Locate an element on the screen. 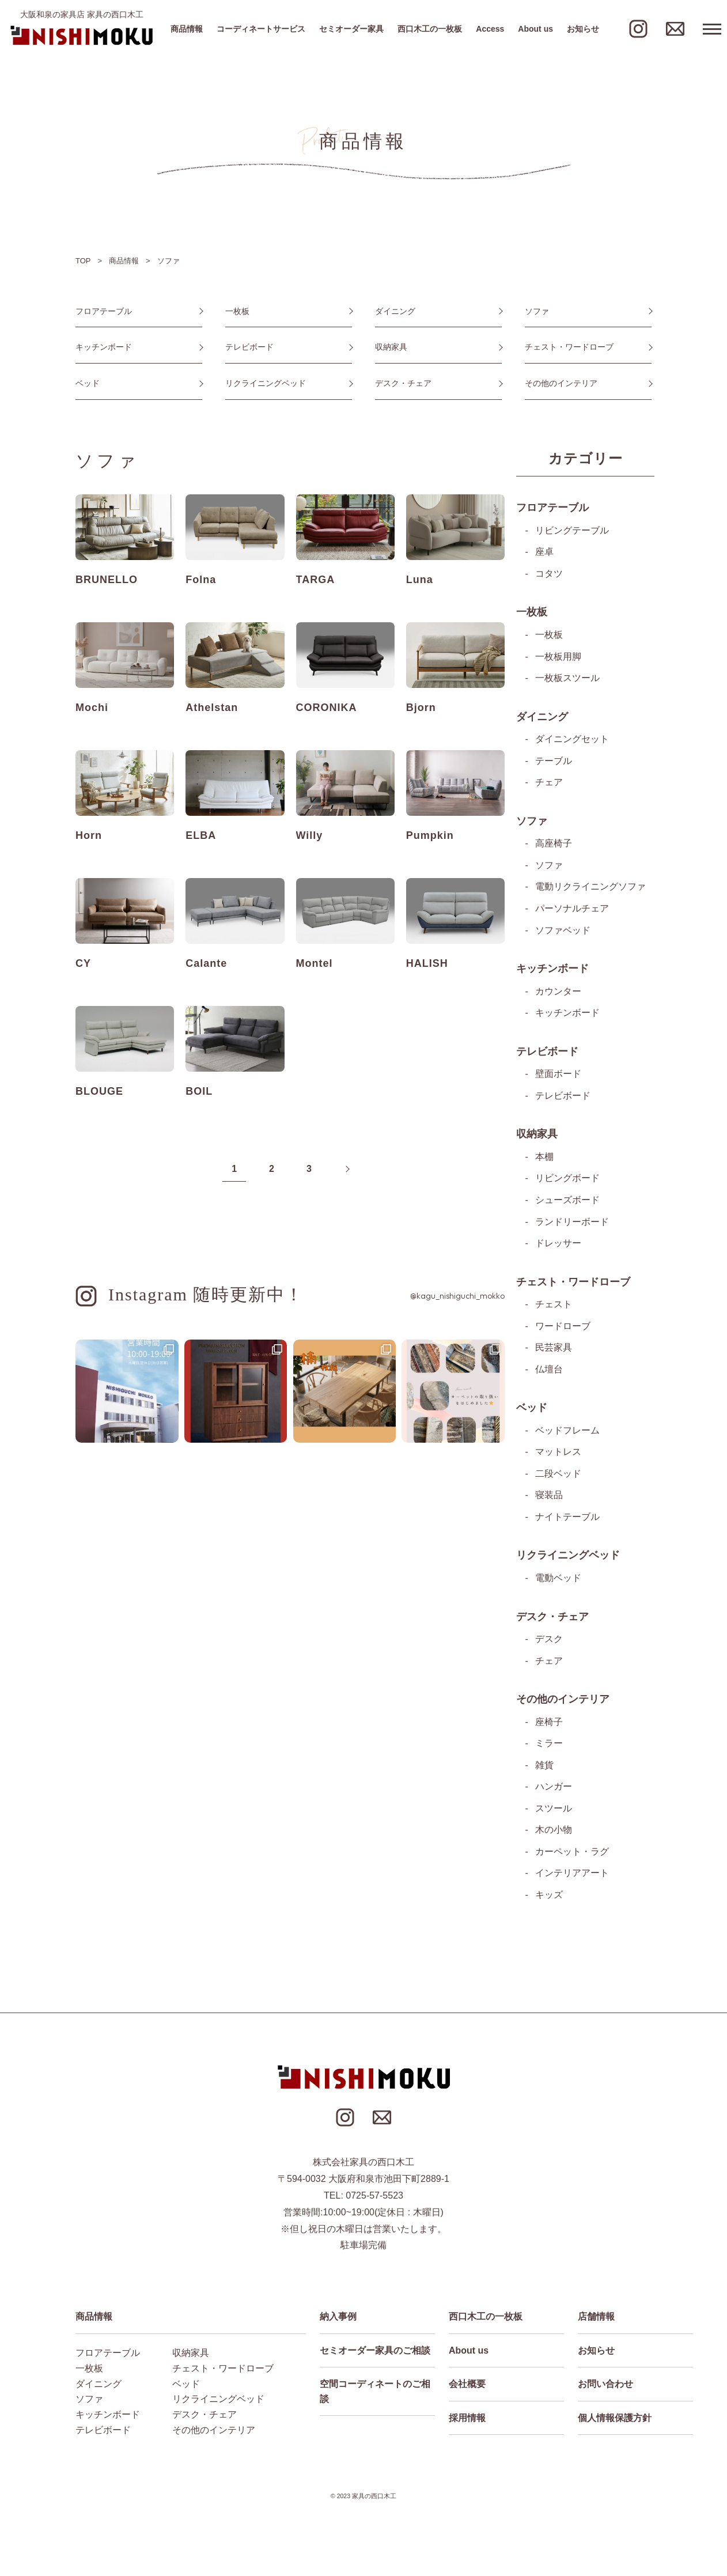 Image resolution: width=727 pixels, height=2576 pixels. シューズボード is located at coordinates (567, 1202).